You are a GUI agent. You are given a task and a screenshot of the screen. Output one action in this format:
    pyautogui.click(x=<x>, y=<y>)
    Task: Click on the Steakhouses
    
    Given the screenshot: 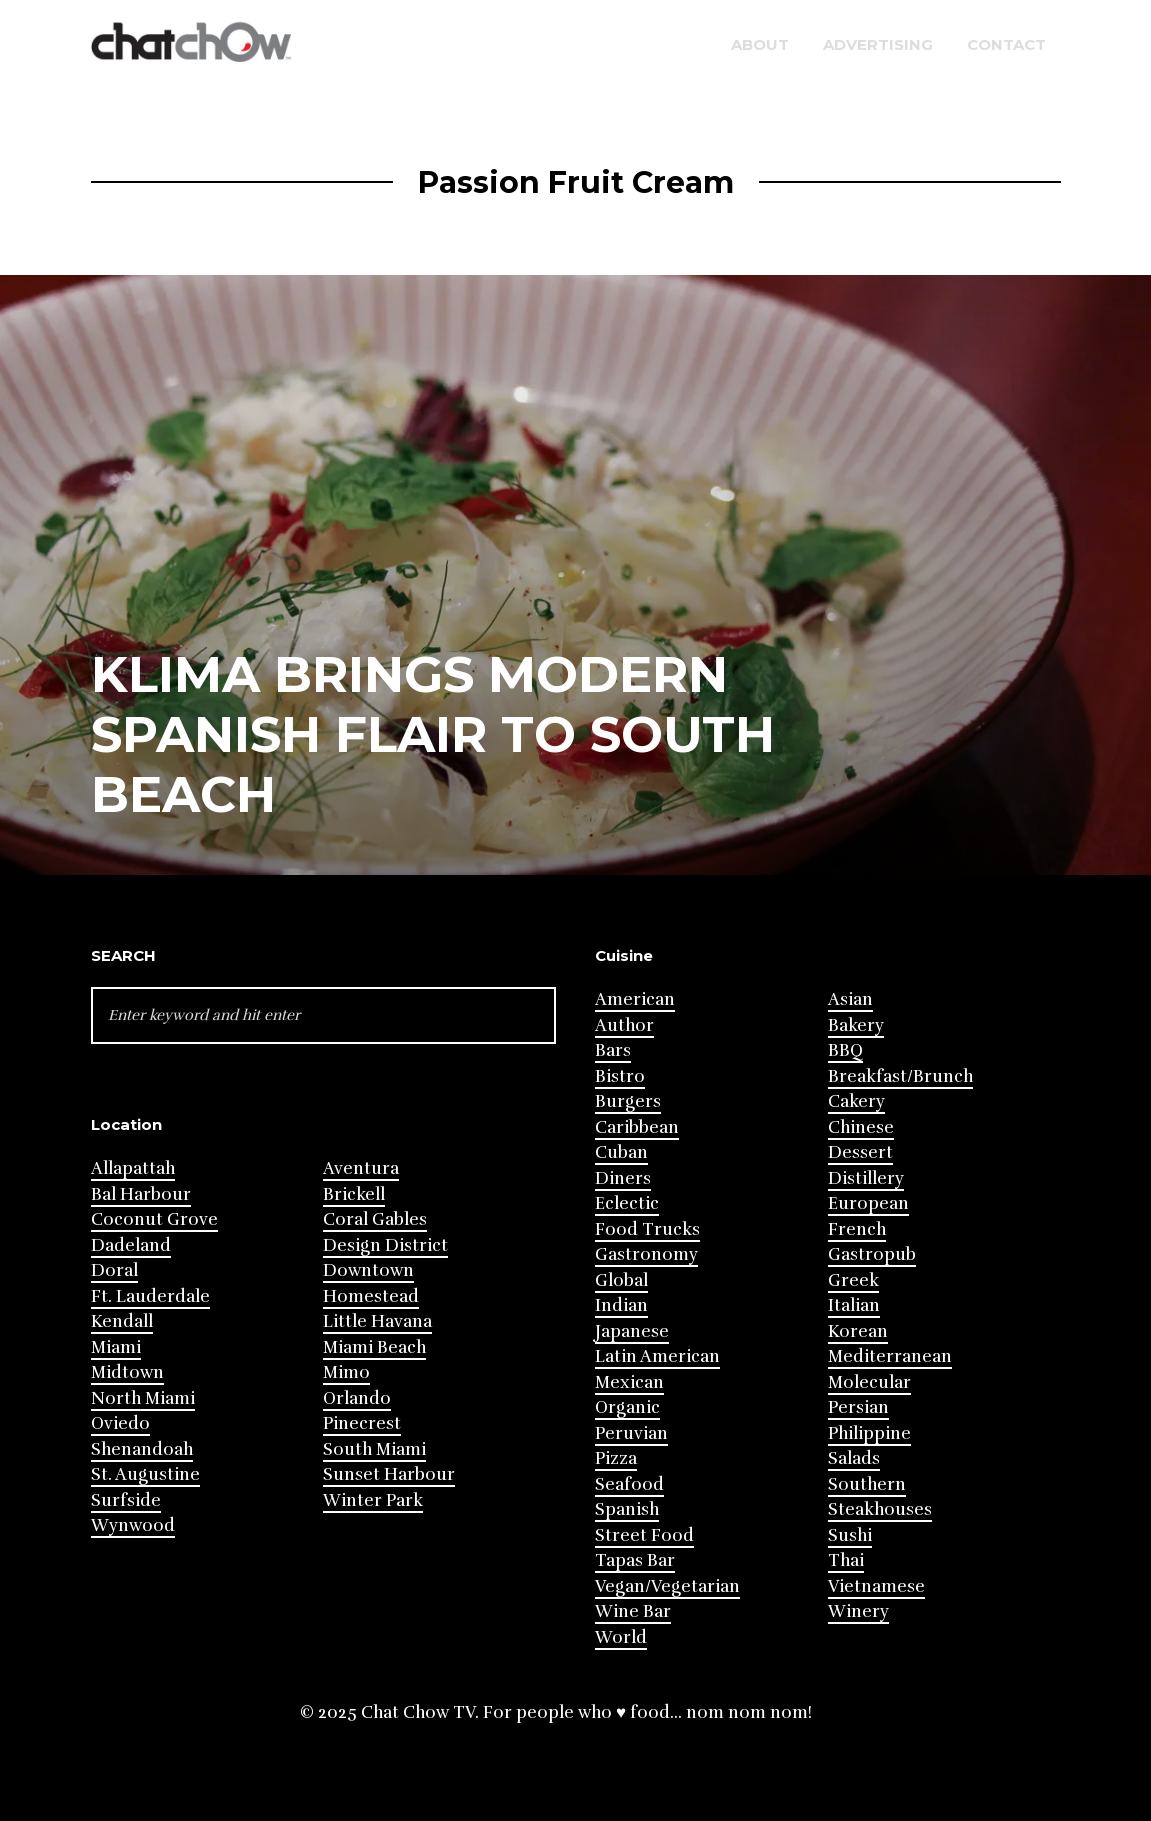 What is the action you would take?
    pyautogui.click(x=880, y=1509)
    